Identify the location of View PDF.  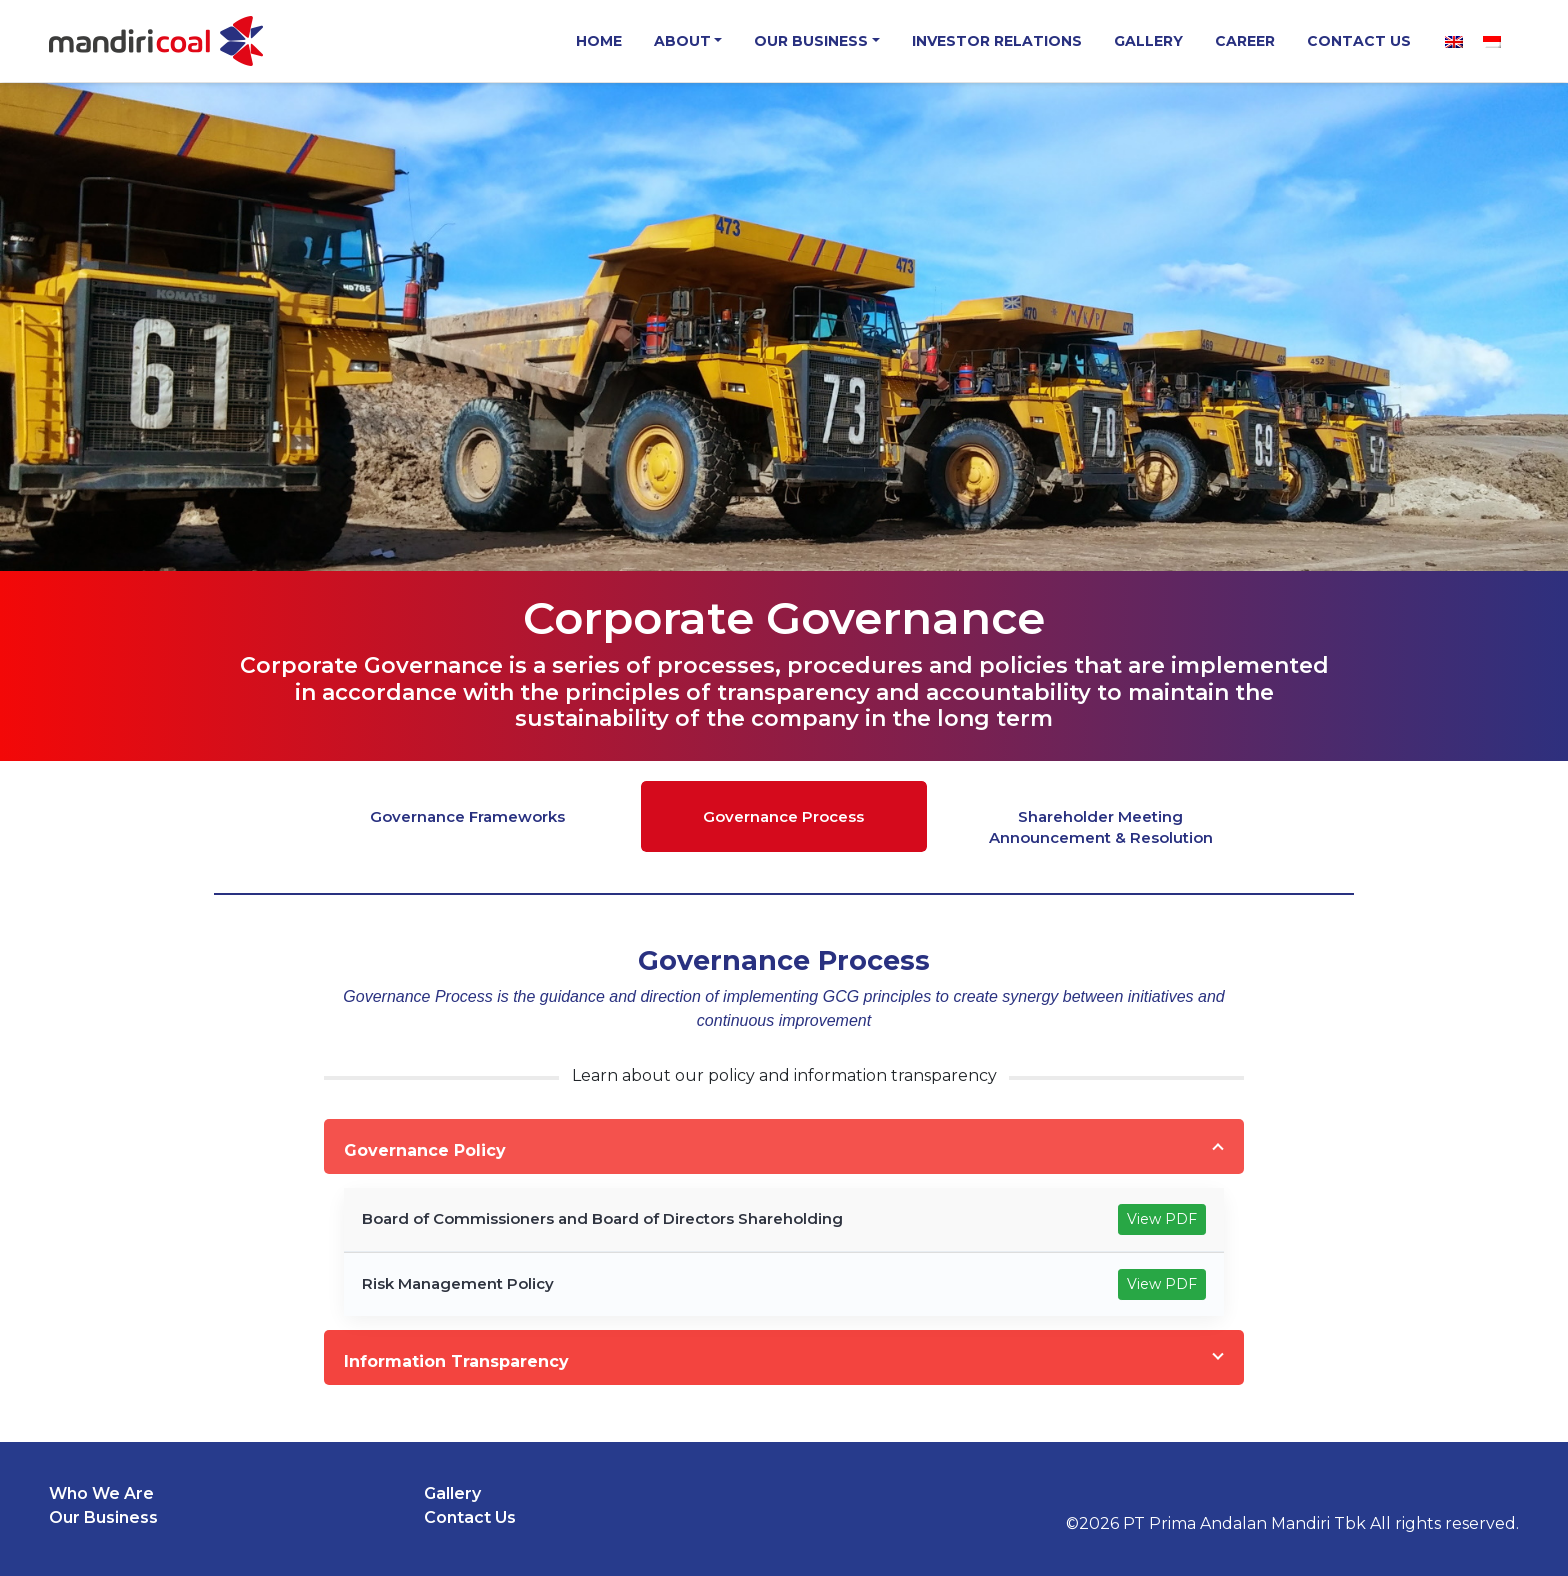
(1162, 1219).